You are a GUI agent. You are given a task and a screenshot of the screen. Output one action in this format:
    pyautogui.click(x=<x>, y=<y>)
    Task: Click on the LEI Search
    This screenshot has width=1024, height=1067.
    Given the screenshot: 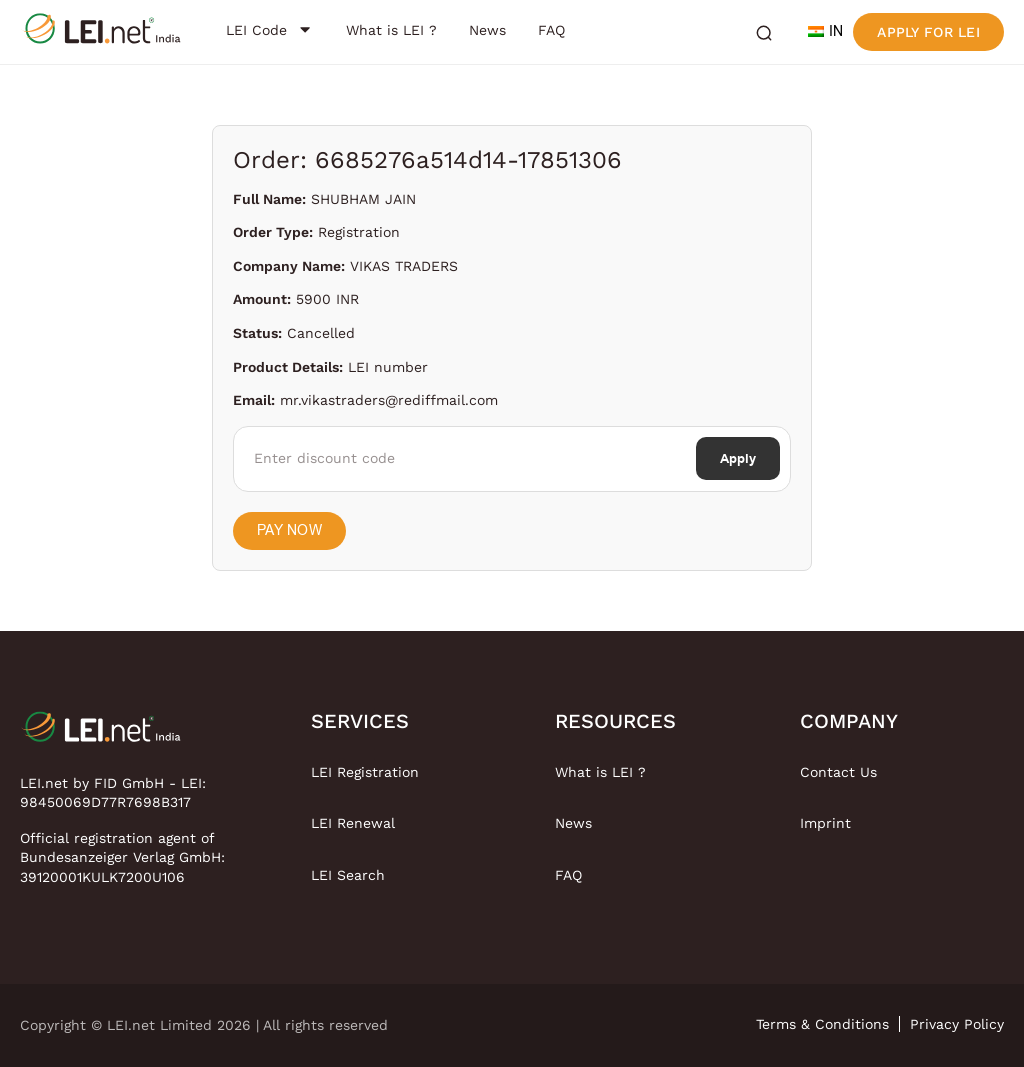 What is the action you would take?
    pyautogui.click(x=348, y=875)
    